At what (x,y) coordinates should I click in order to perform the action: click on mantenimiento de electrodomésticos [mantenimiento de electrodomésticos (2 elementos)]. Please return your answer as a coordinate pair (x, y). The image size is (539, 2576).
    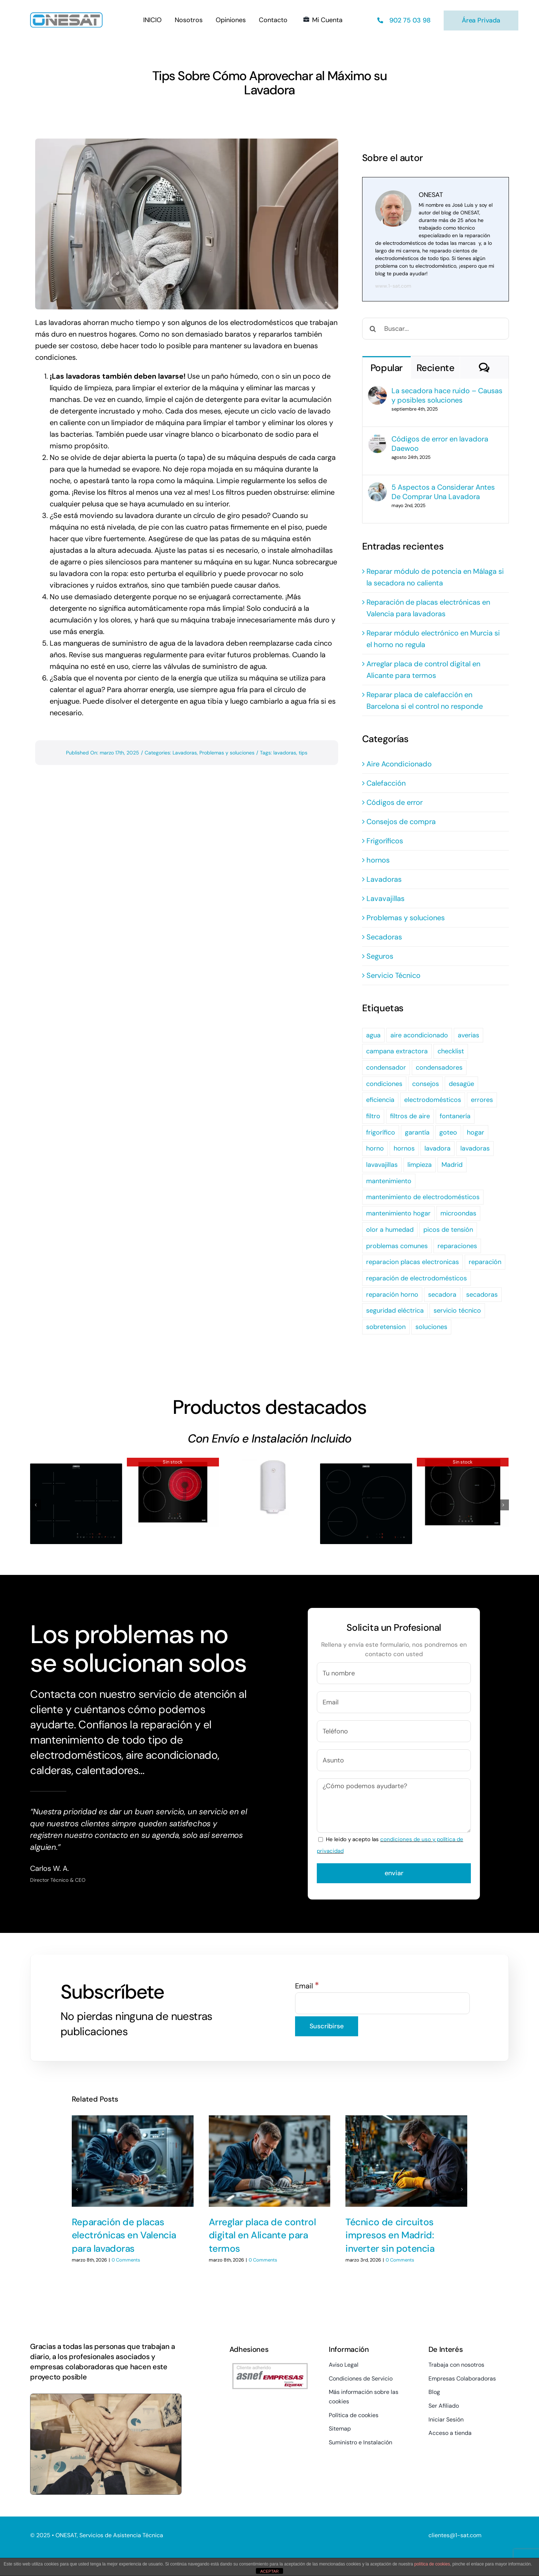
    Looking at the image, I should click on (423, 1197).